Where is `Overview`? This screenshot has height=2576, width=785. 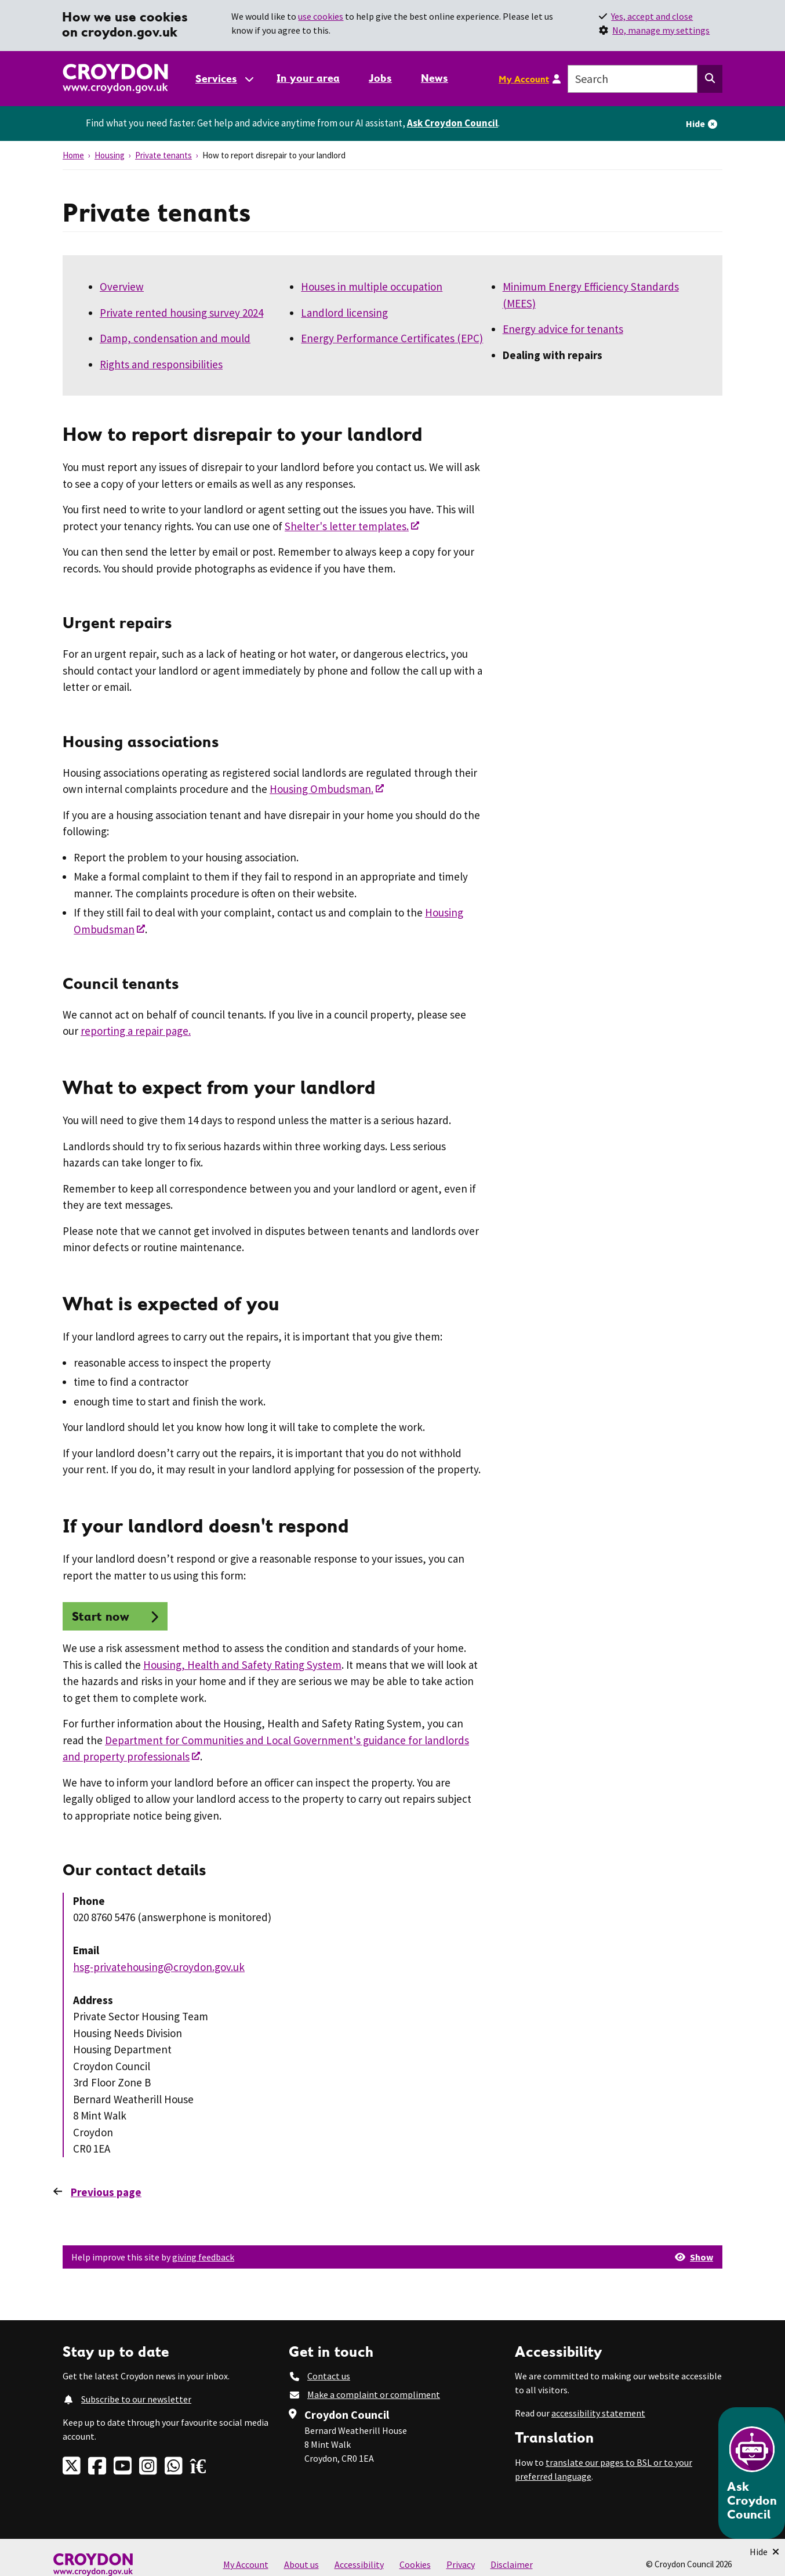
Overview is located at coordinates (122, 287).